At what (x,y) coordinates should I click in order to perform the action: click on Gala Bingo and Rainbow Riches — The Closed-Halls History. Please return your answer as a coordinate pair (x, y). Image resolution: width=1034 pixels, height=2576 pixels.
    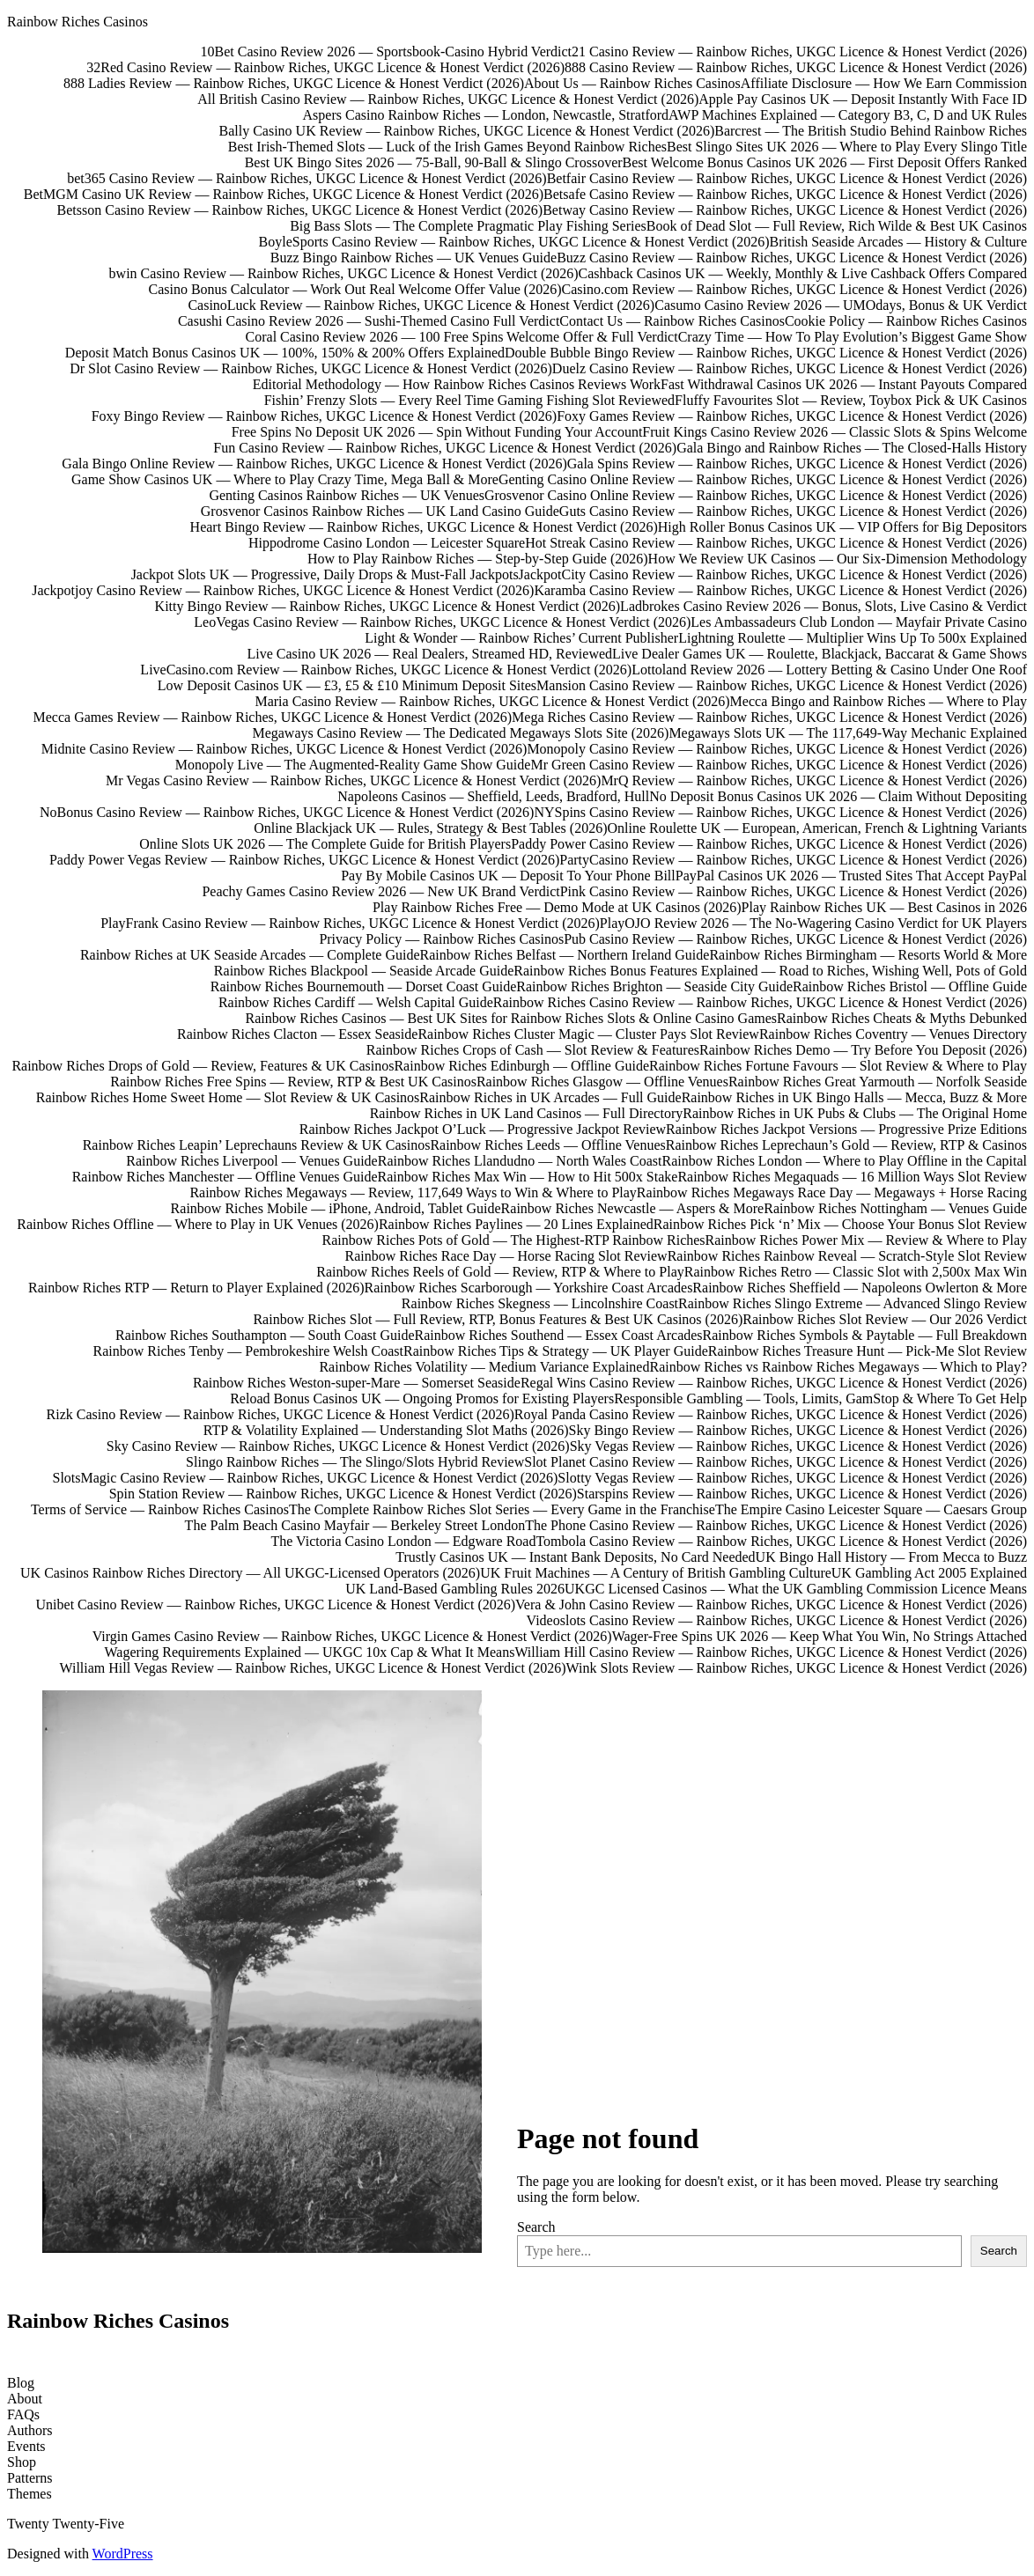
    Looking at the image, I should click on (851, 447).